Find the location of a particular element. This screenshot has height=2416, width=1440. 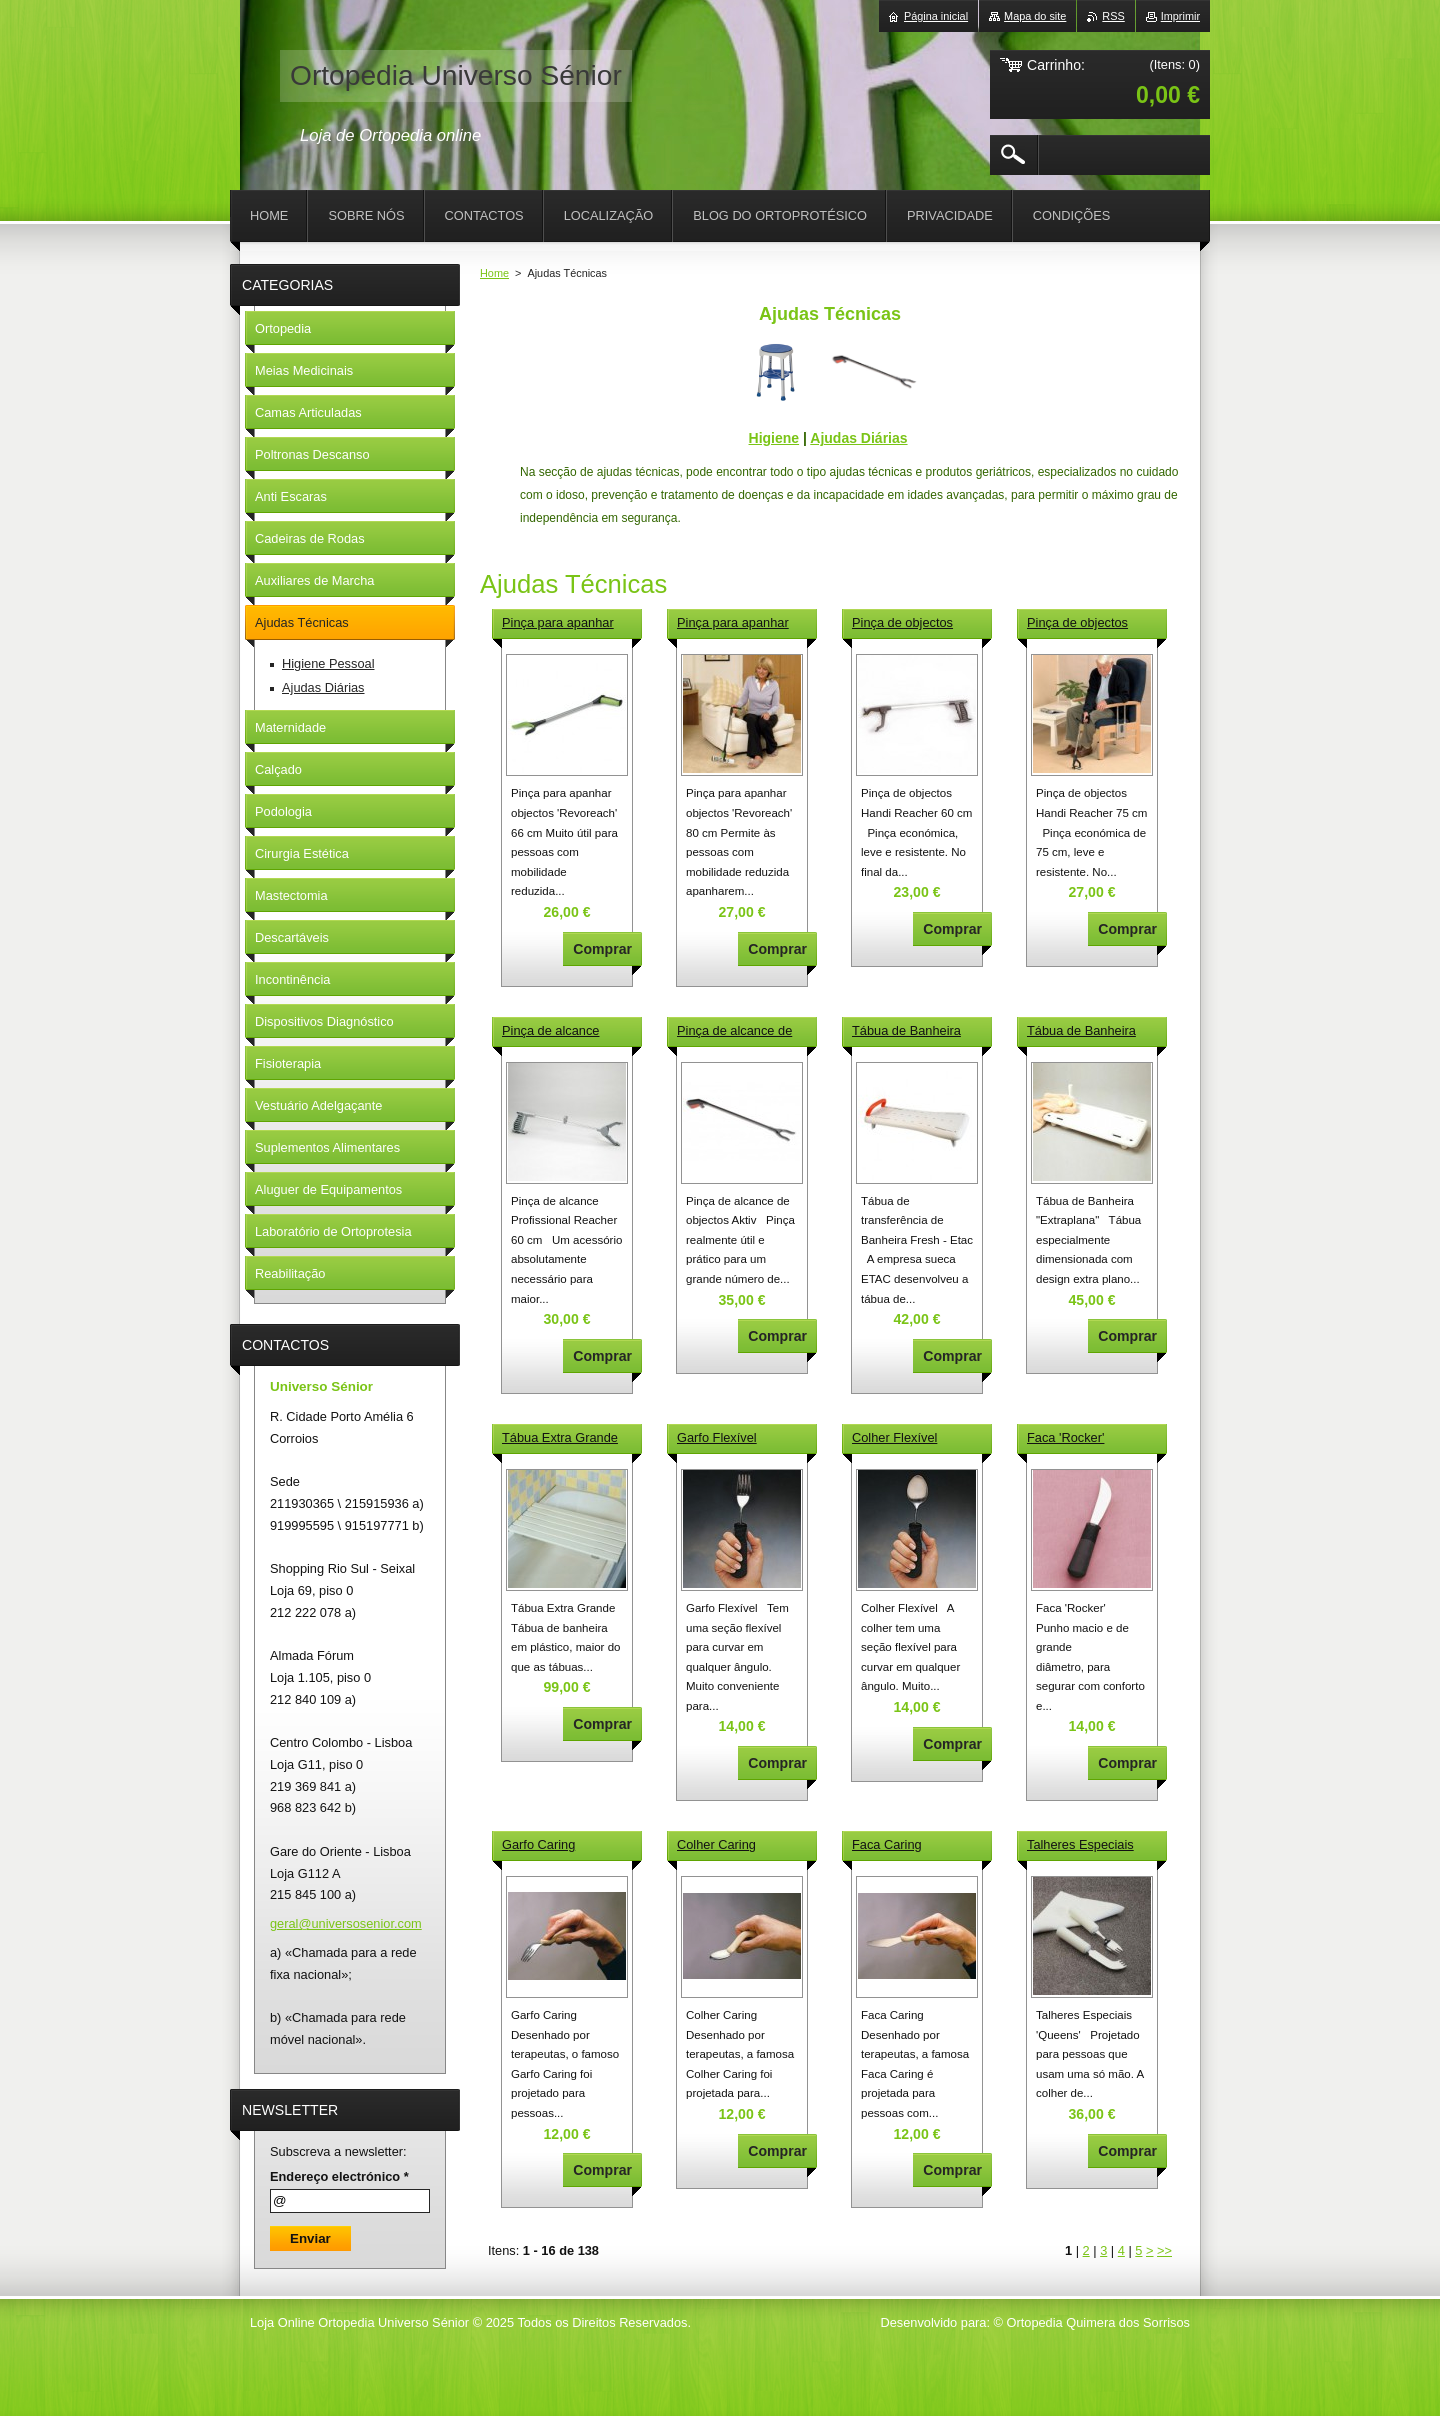

Garfo Flexível is located at coordinates (717, 1437).